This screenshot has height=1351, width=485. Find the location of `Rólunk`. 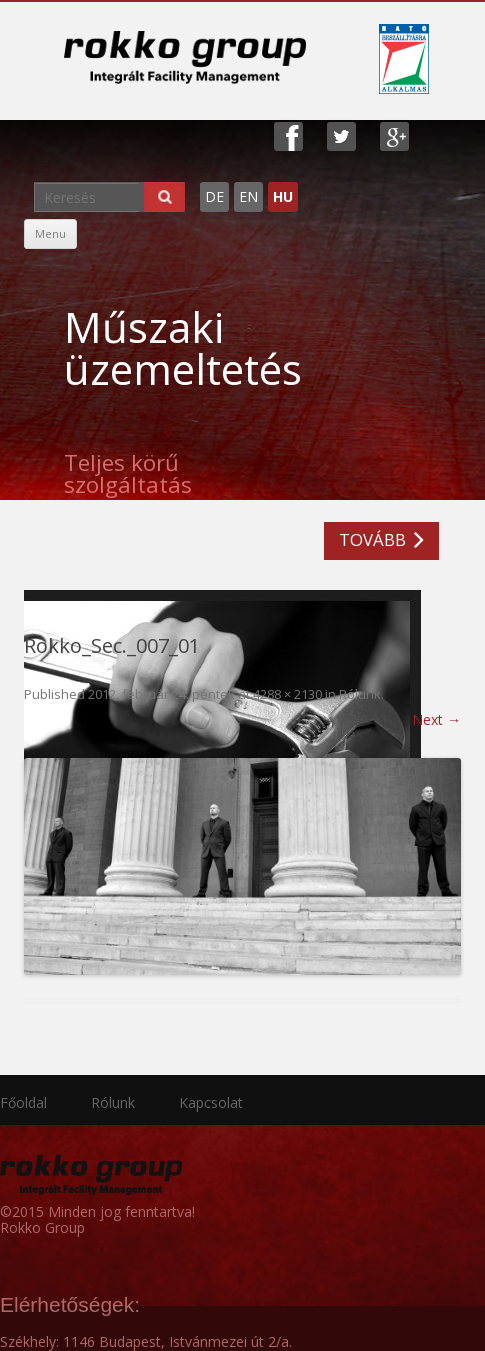

Rólunk is located at coordinates (360, 694).